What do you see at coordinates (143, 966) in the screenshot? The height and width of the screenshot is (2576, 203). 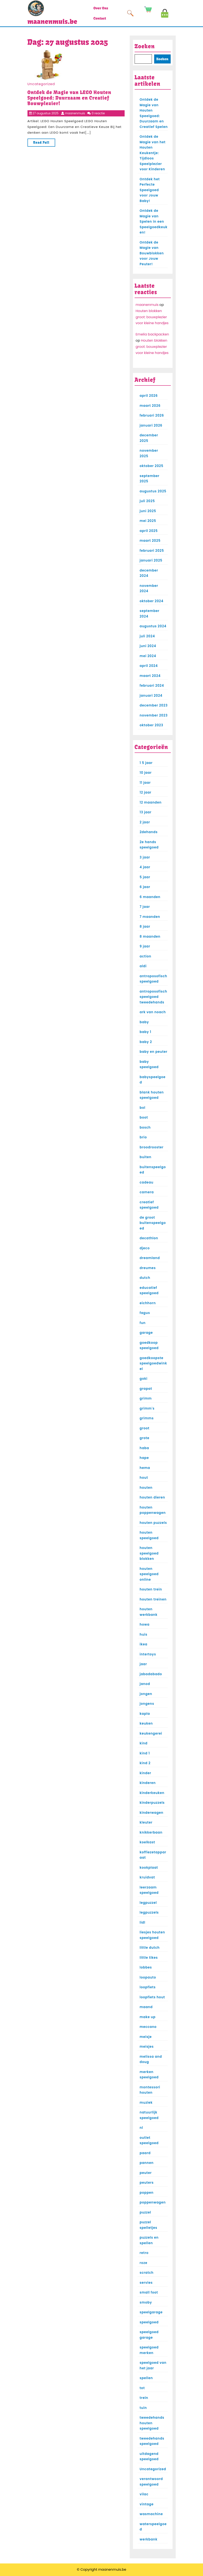 I see `aldi` at bounding box center [143, 966].